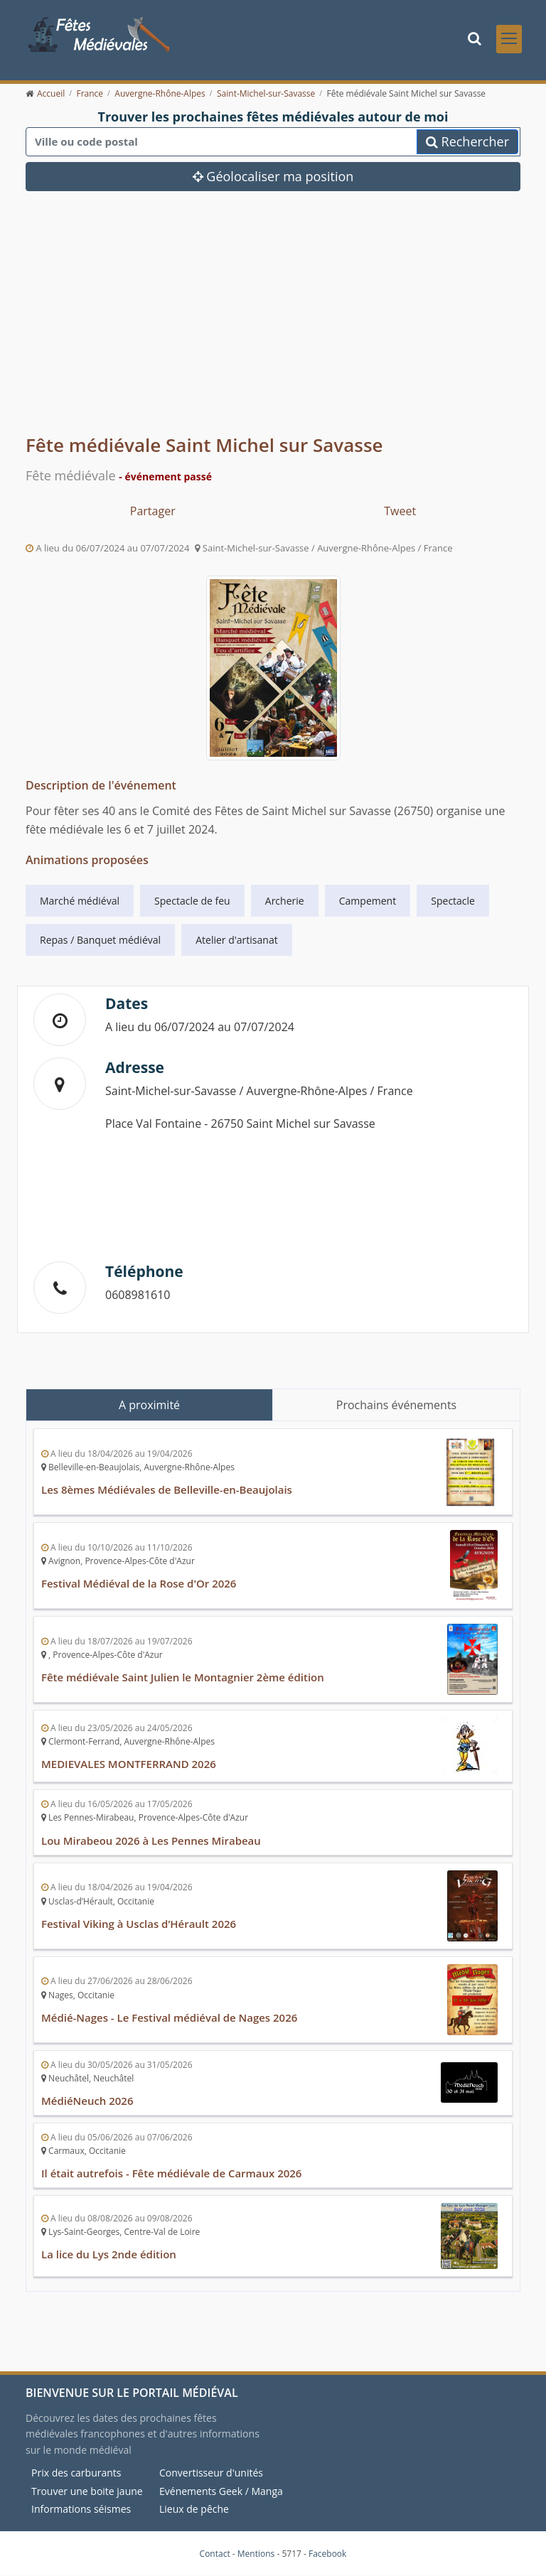 The width and height of the screenshot is (546, 2576). Describe the element at coordinates (236, 940) in the screenshot. I see `Atelier d'artisanat` at that location.